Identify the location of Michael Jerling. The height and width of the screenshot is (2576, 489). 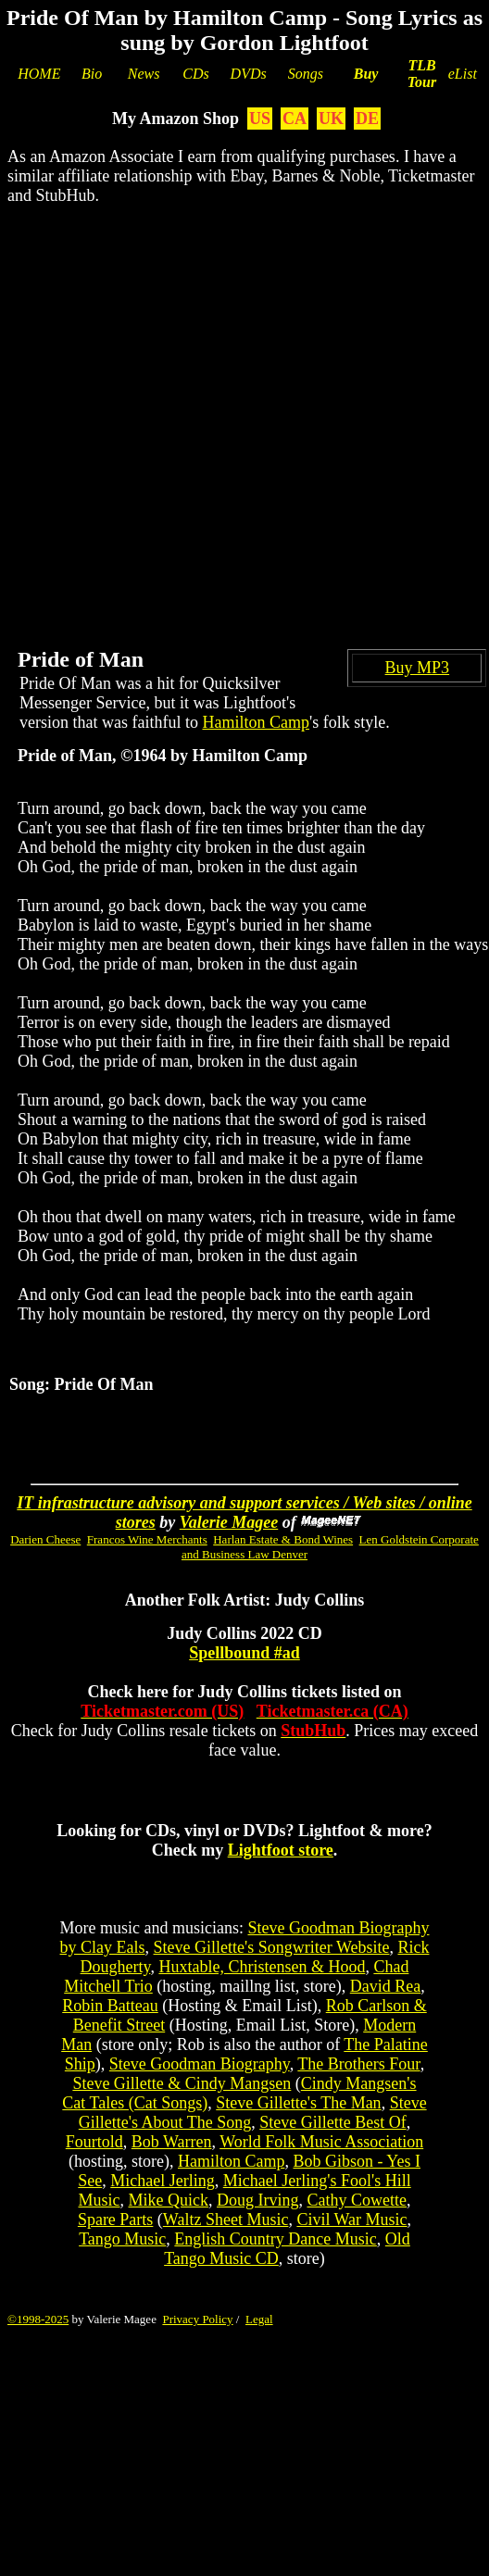
(162, 2180).